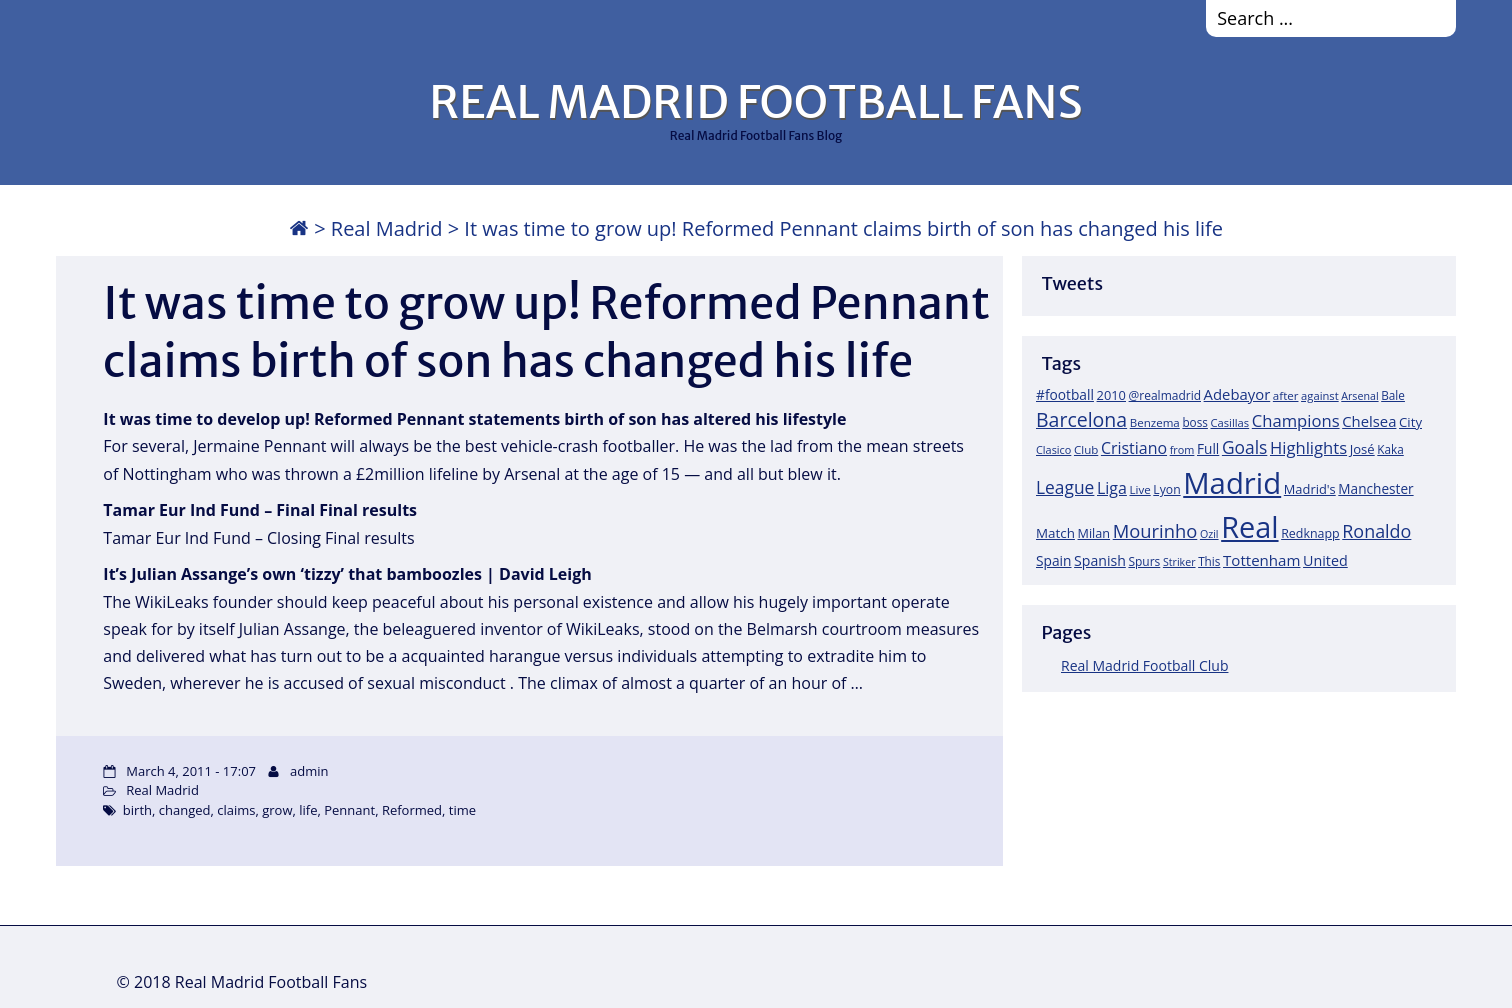 The height and width of the screenshot is (1008, 1512). What do you see at coordinates (1166, 489) in the screenshot?
I see `Lyon [Lyon (20 items)]` at bounding box center [1166, 489].